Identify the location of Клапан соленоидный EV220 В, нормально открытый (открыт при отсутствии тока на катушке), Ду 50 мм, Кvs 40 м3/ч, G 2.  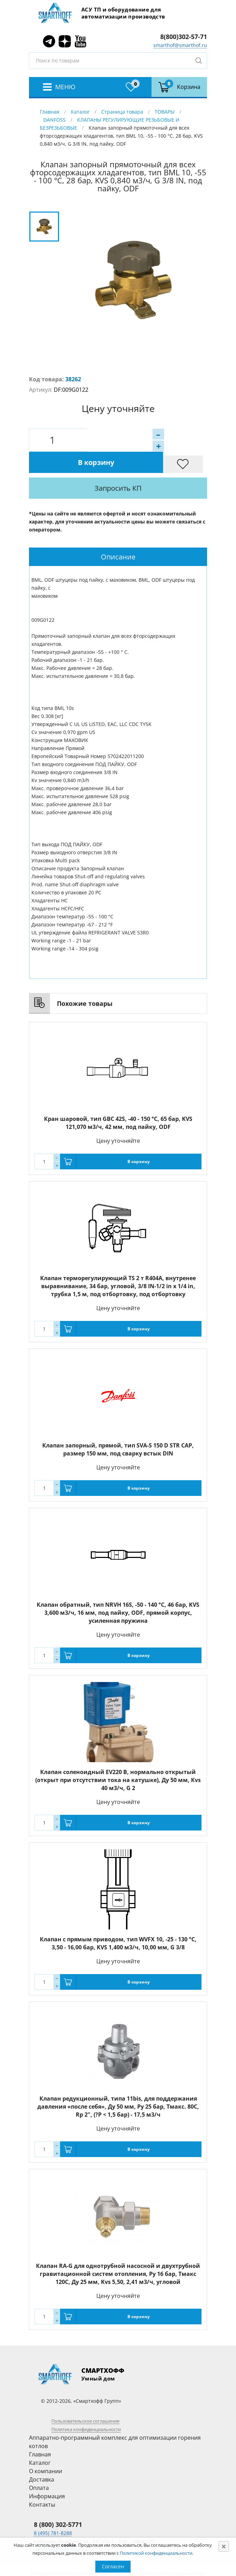
(118, 1758).